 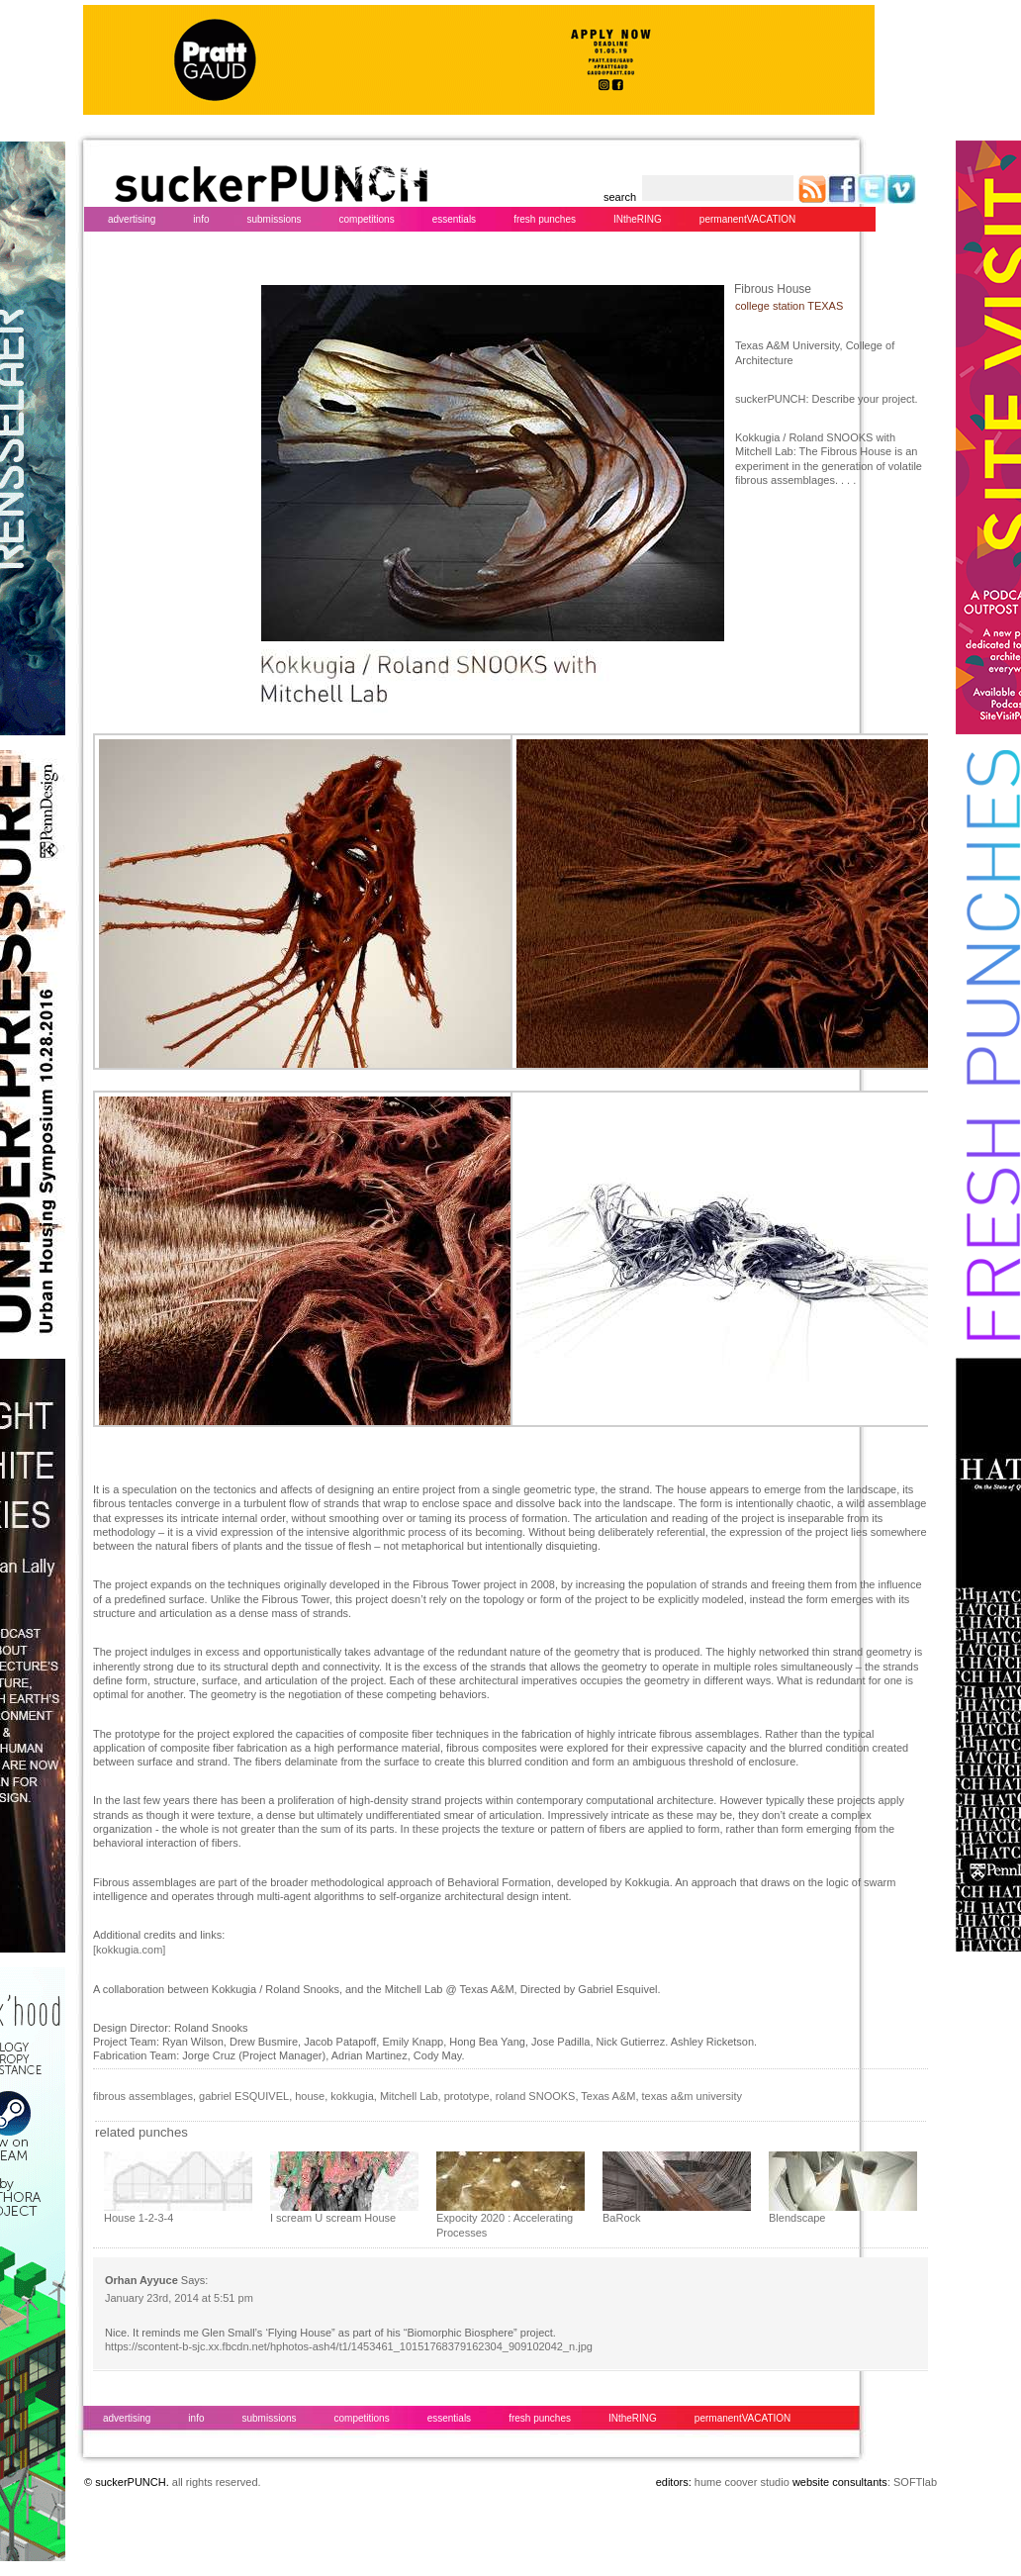 What do you see at coordinates (454, 219) in the screenshot?
I see `essentials` at bounding box center [454, 219].